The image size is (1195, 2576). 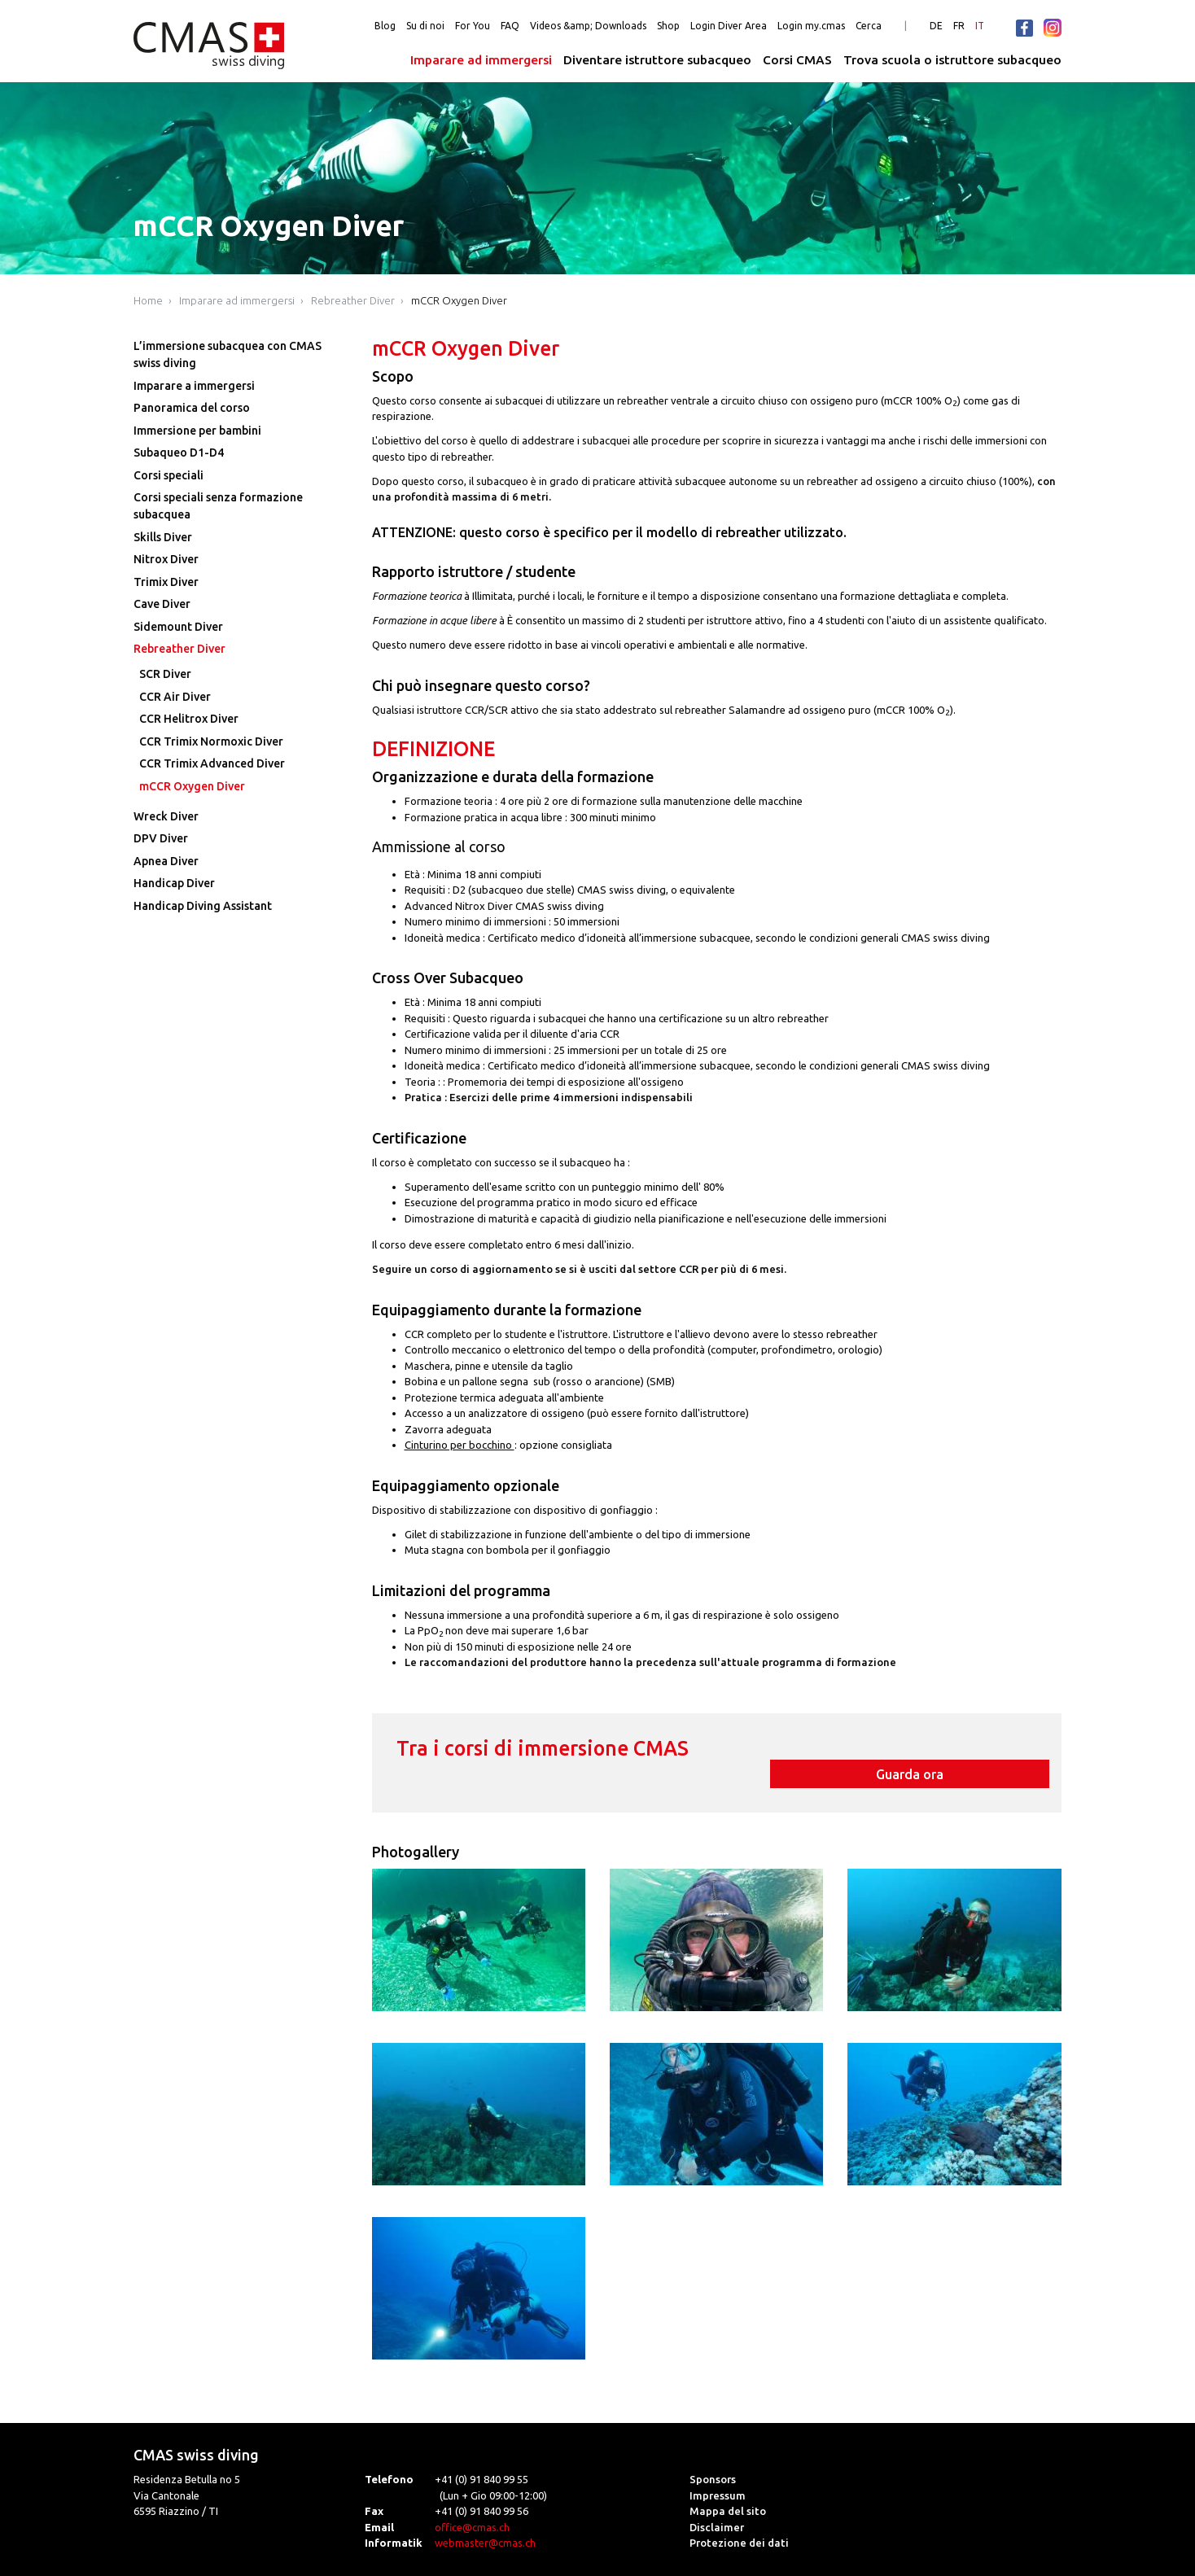 I want to click on Diventare istruttore subacqueo, so click(x=657, y=60).